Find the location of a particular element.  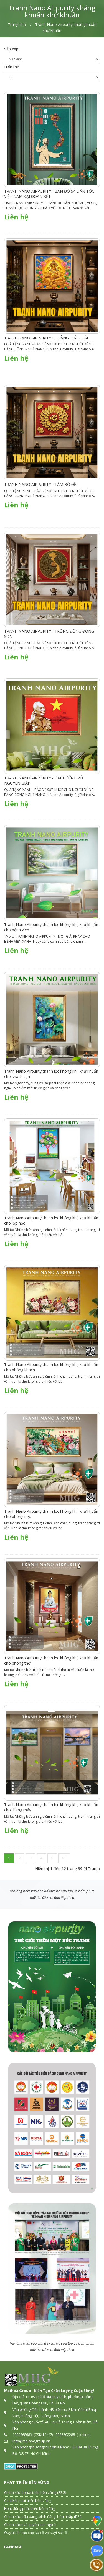

Cam kết phát triển bền vững is located at coordinates (27, 2500).